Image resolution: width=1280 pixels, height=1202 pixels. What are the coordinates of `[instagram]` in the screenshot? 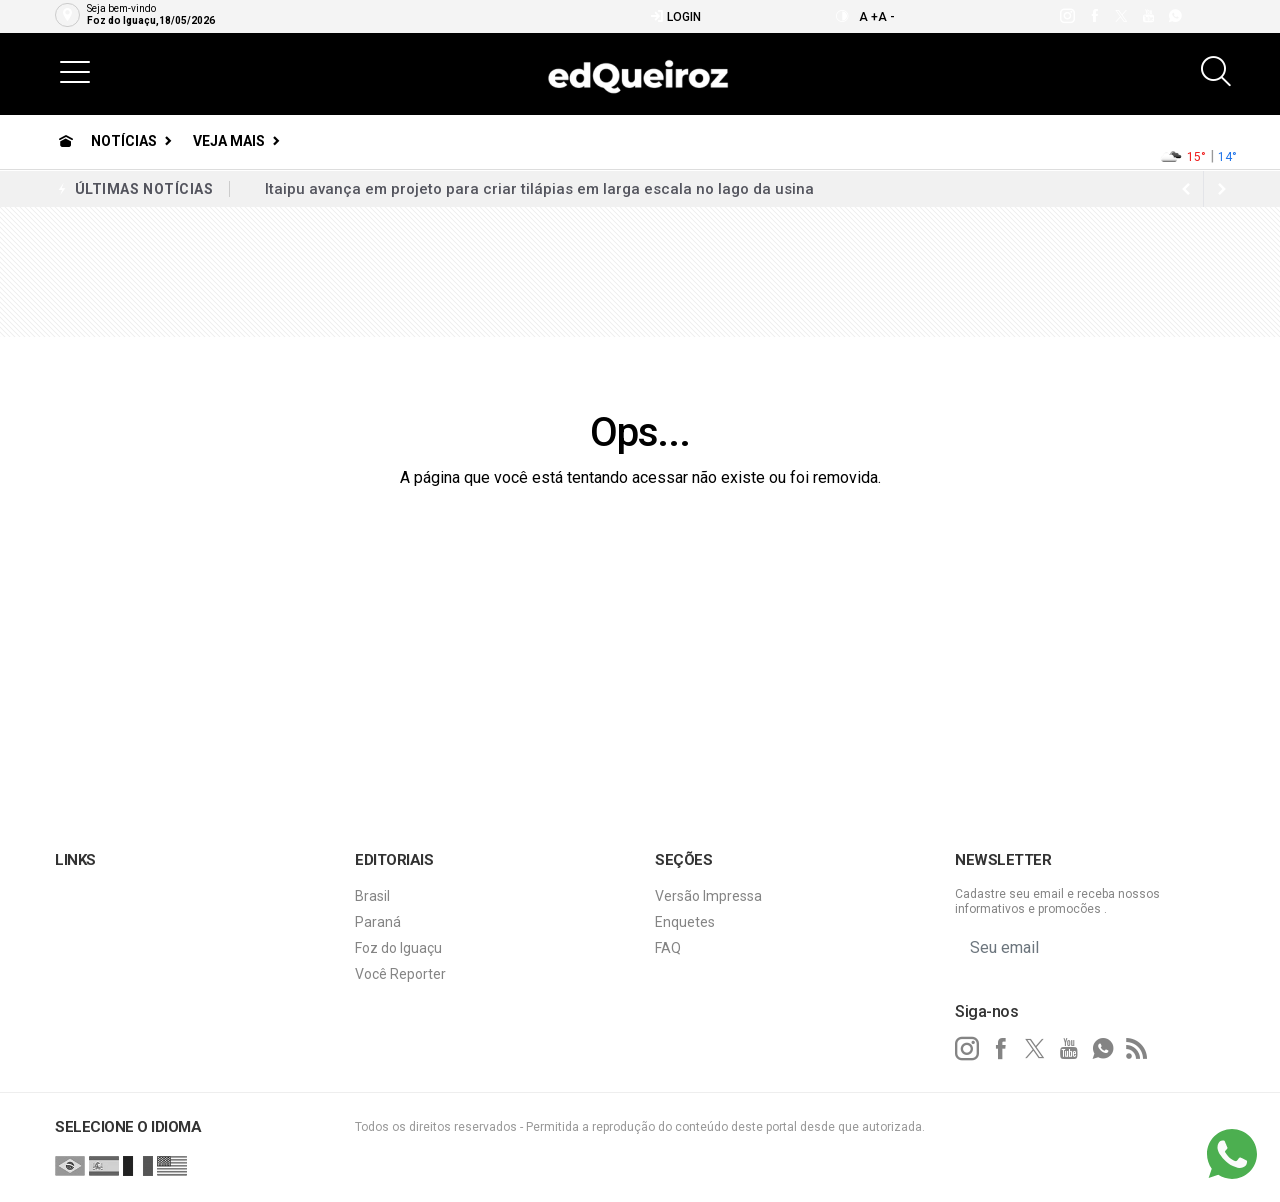 It's located at (1066, 16).